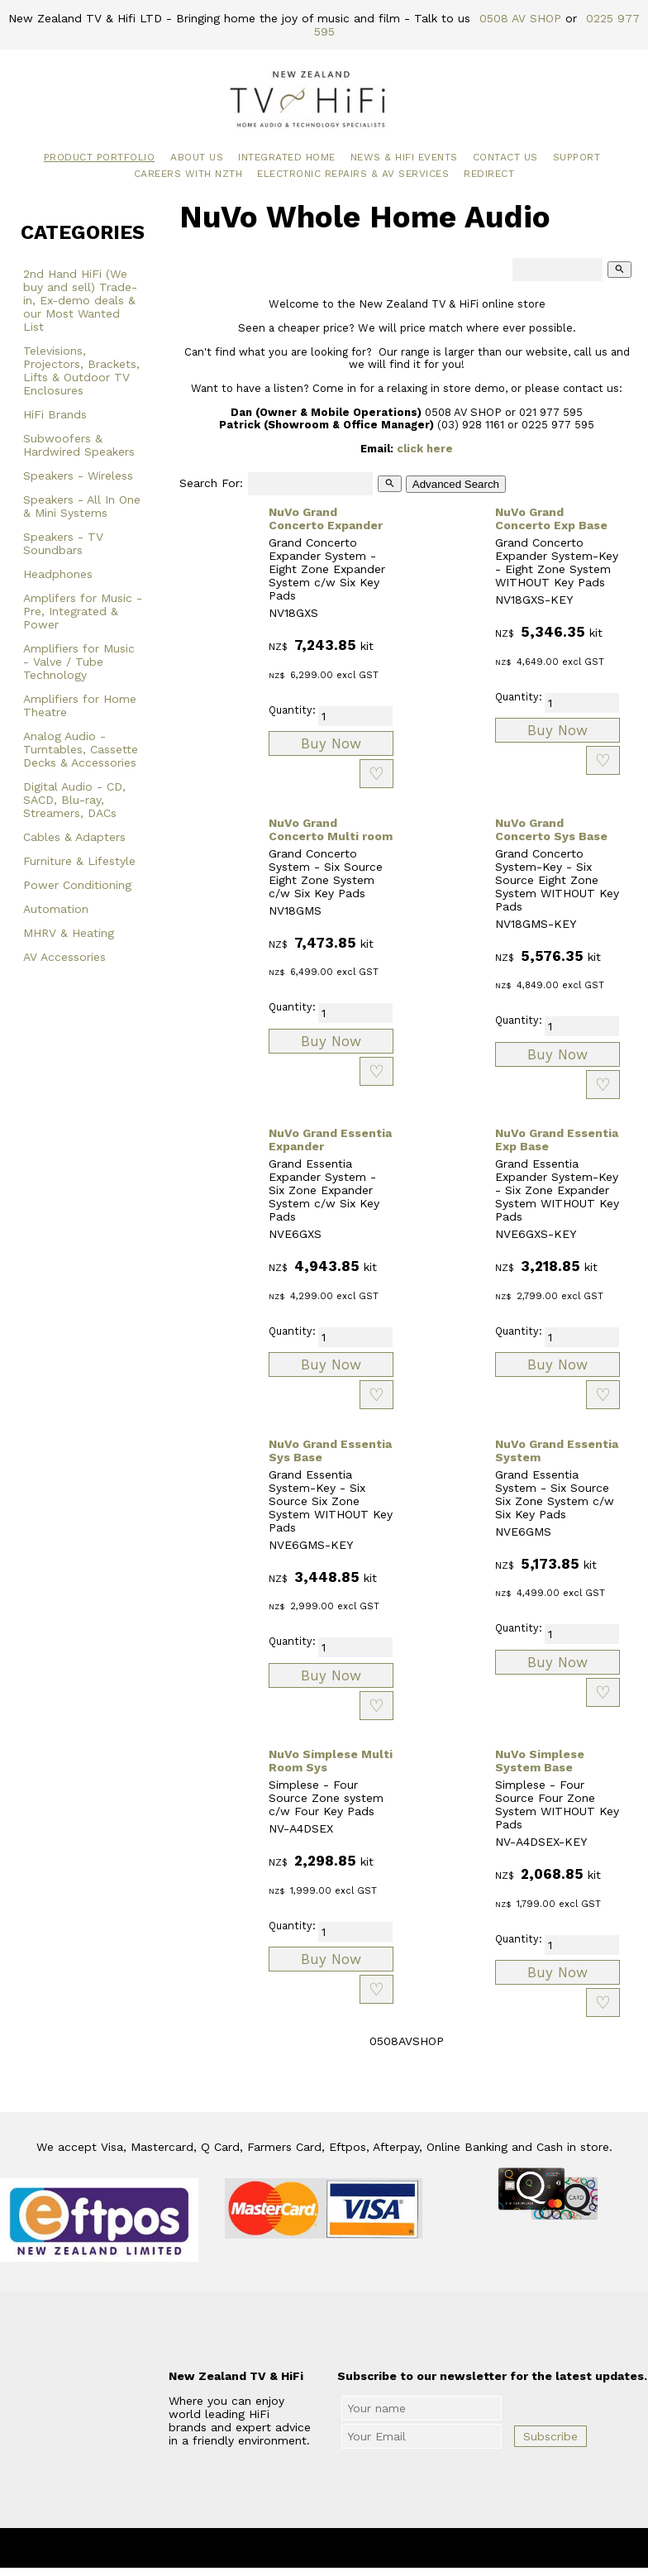 The width and height of the screenshot is (648, 2576). I want to click on NuVo Simplese System Base, so click(539, 1760).